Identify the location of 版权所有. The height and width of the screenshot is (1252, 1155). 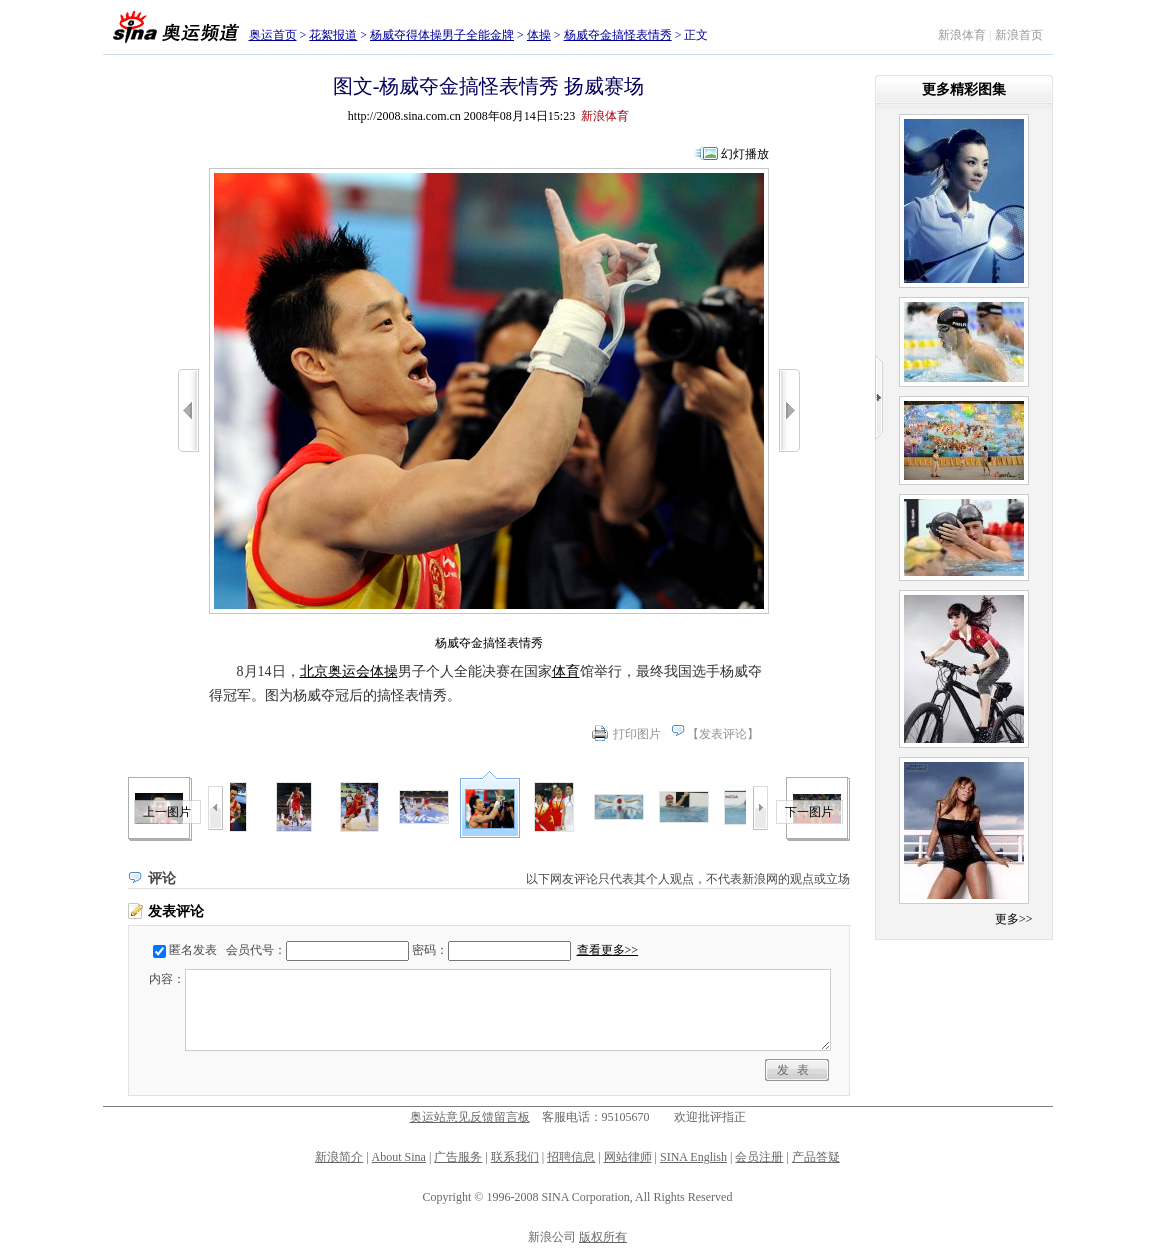
(603, 1237).